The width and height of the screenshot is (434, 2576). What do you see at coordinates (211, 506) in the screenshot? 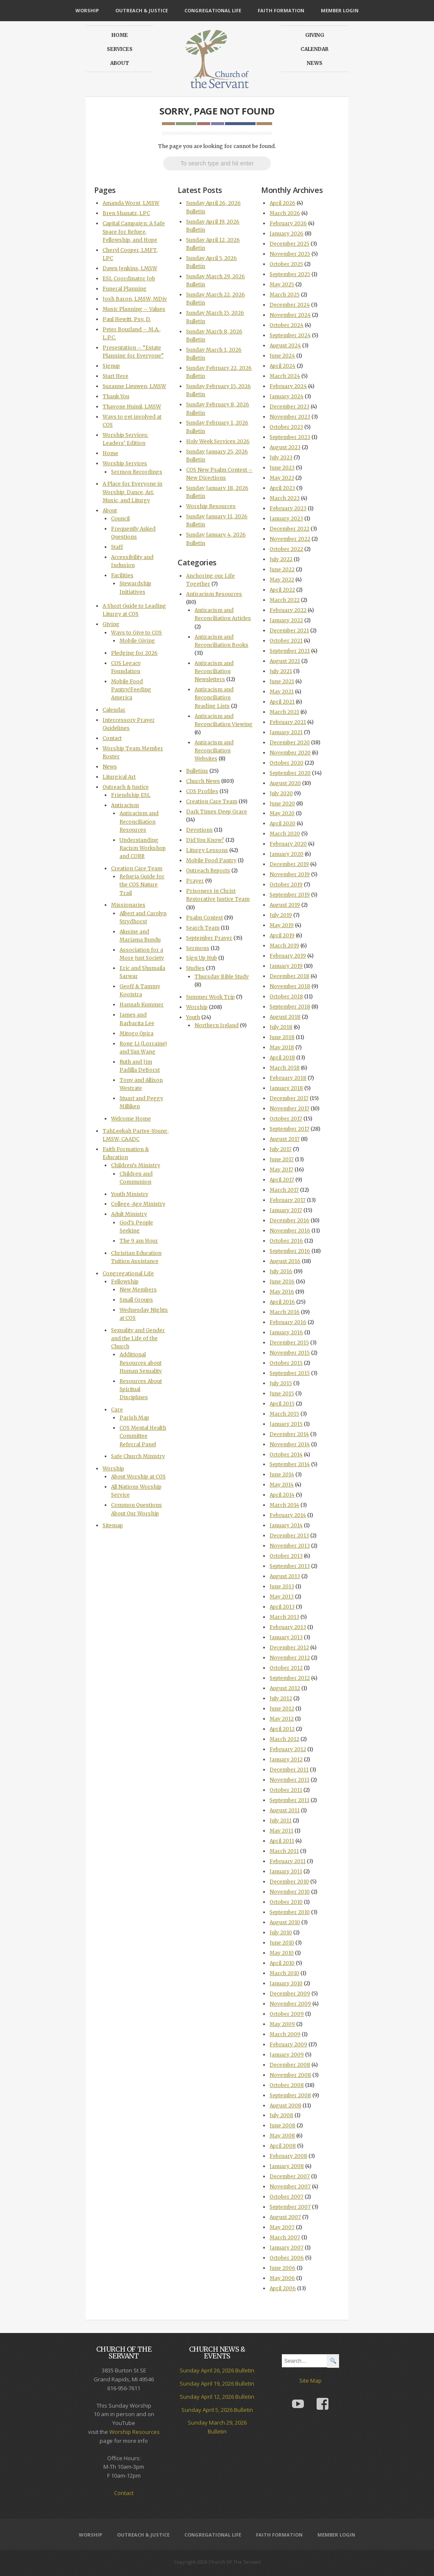
I see `Worship Resources` at bounding box center [211, 506].